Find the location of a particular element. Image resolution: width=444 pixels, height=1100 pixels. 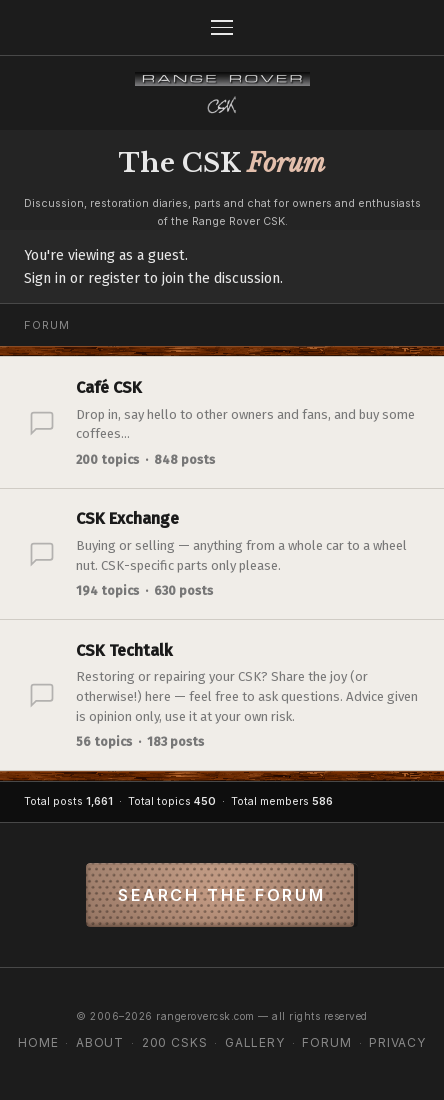

About is located at coordinates (100, 1042).